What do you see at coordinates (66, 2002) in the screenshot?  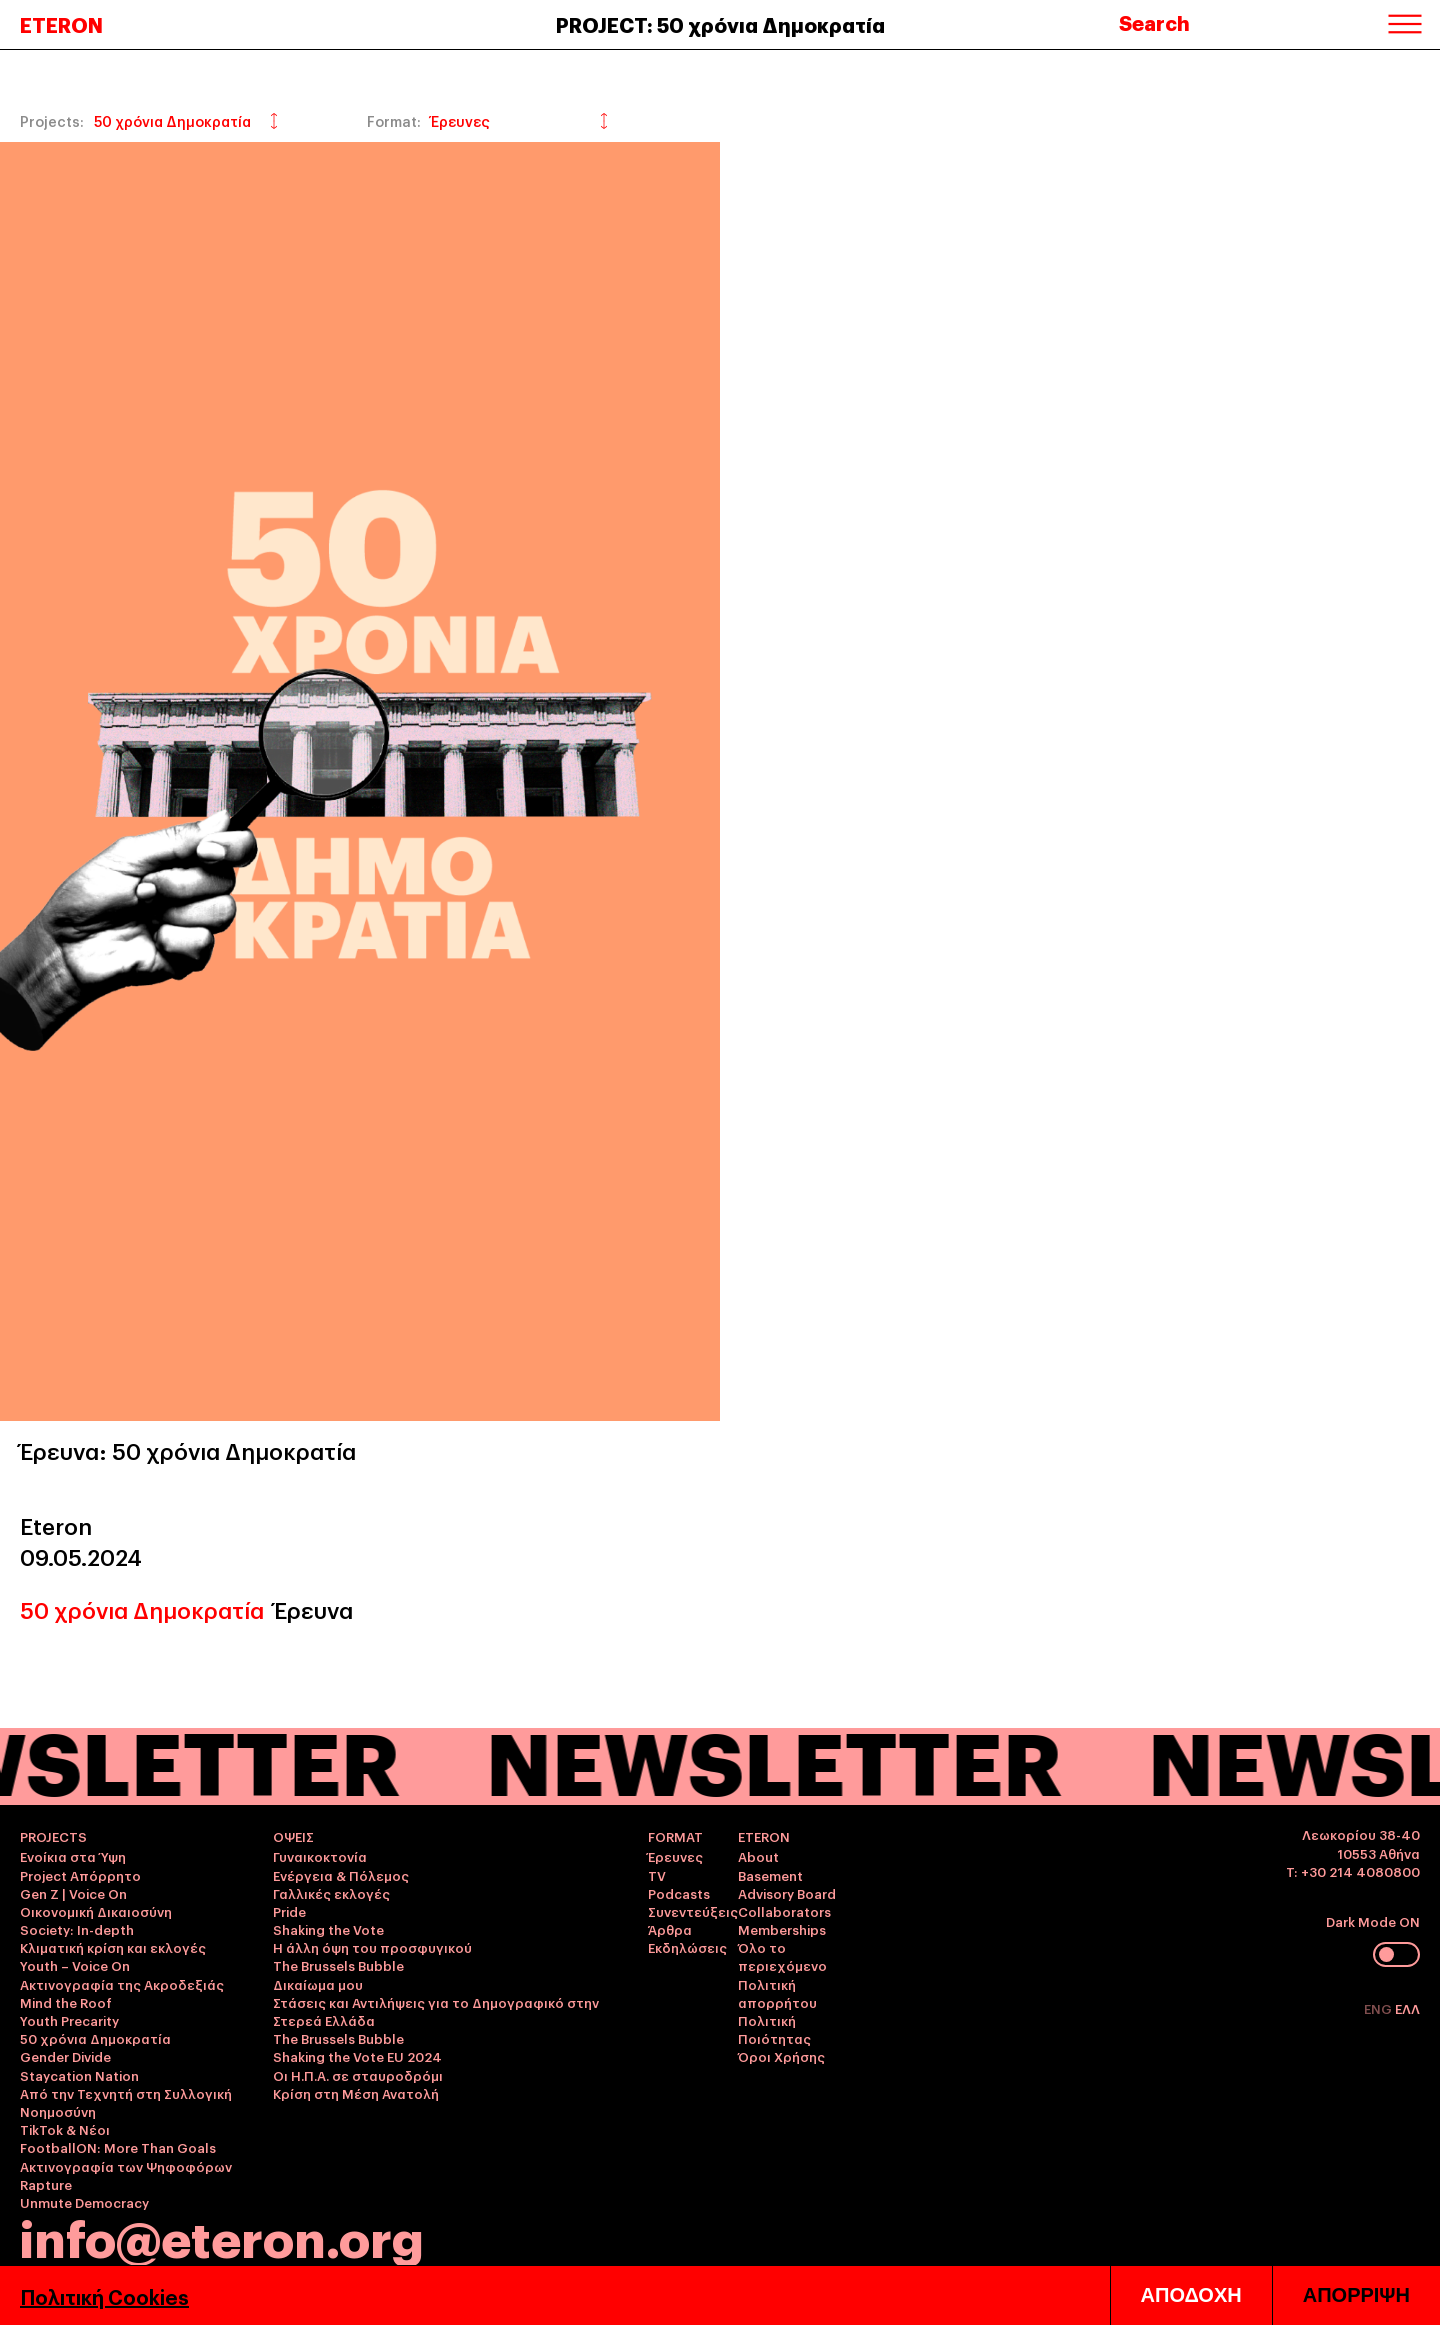 I see `Mind the Roof` at bounding box center [66, 2002].